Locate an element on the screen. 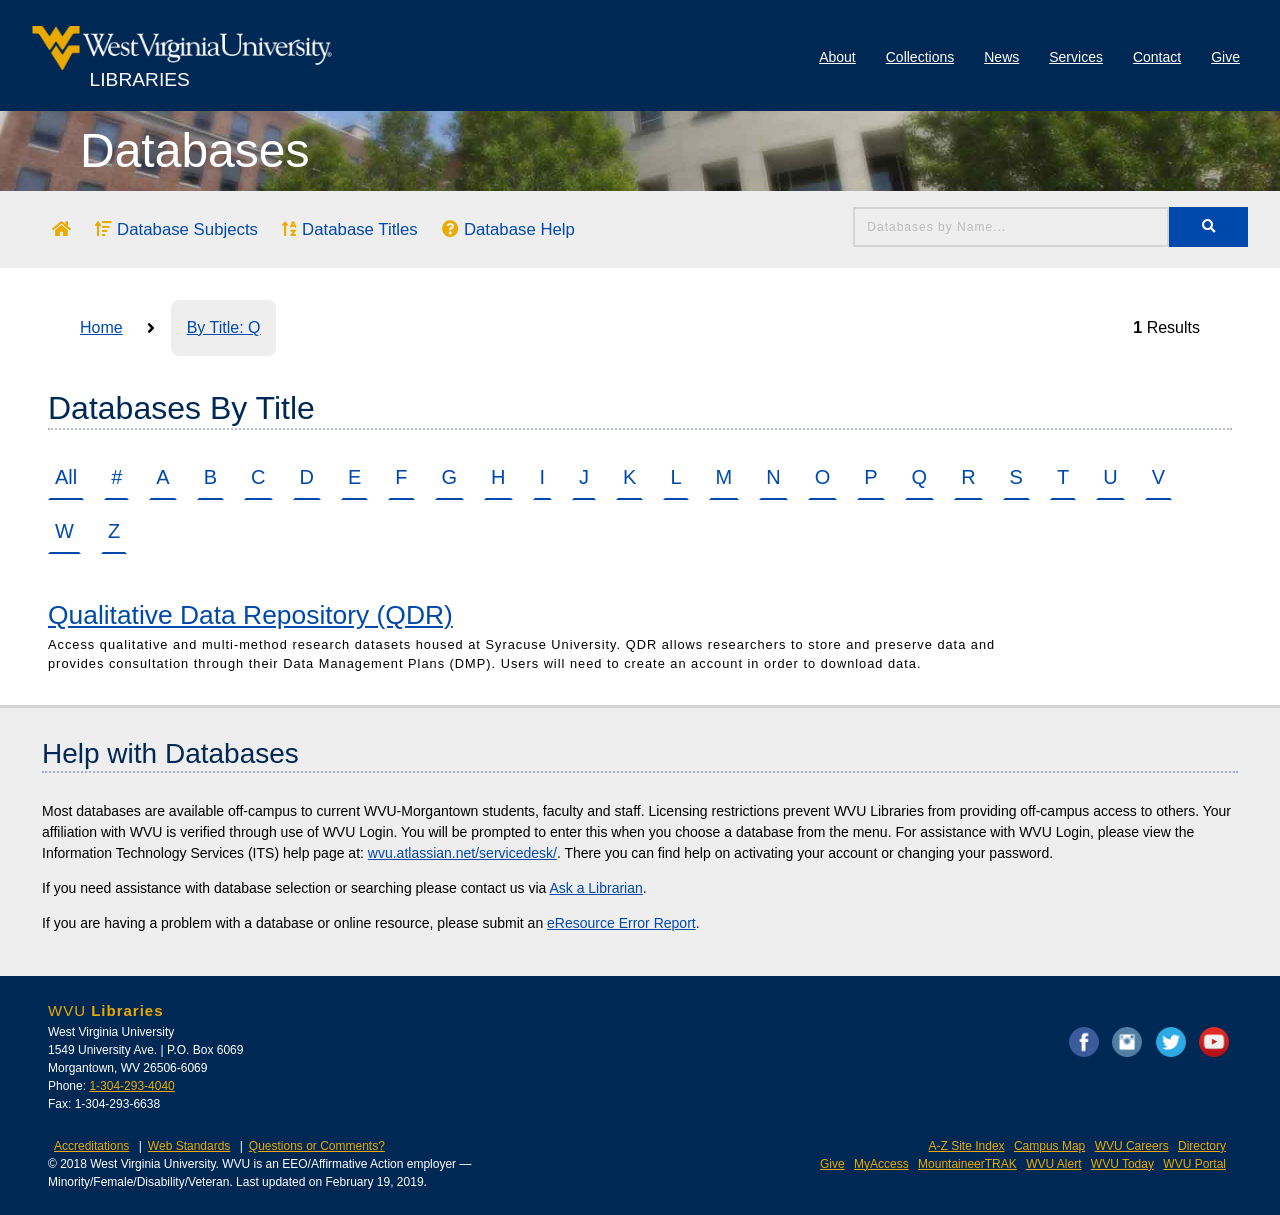 The height and width of the screenshot is (1215, 1280). Web Standards is located at coordinates (189, 1146).